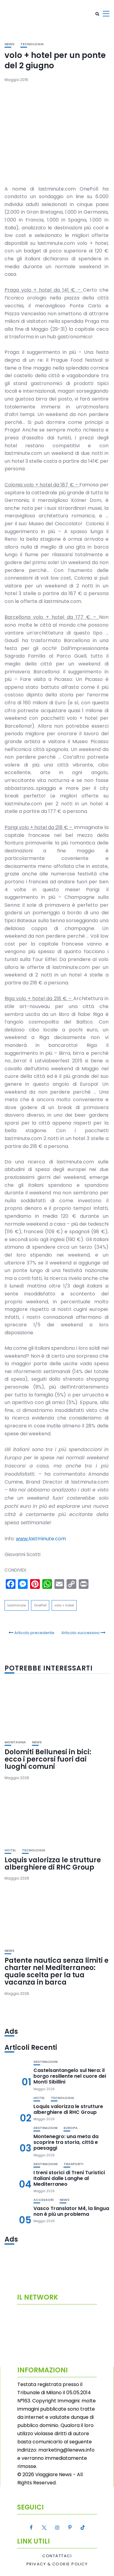  Describe the element at coordinates (9, 44) in the screenshot. I see `News` at that location.